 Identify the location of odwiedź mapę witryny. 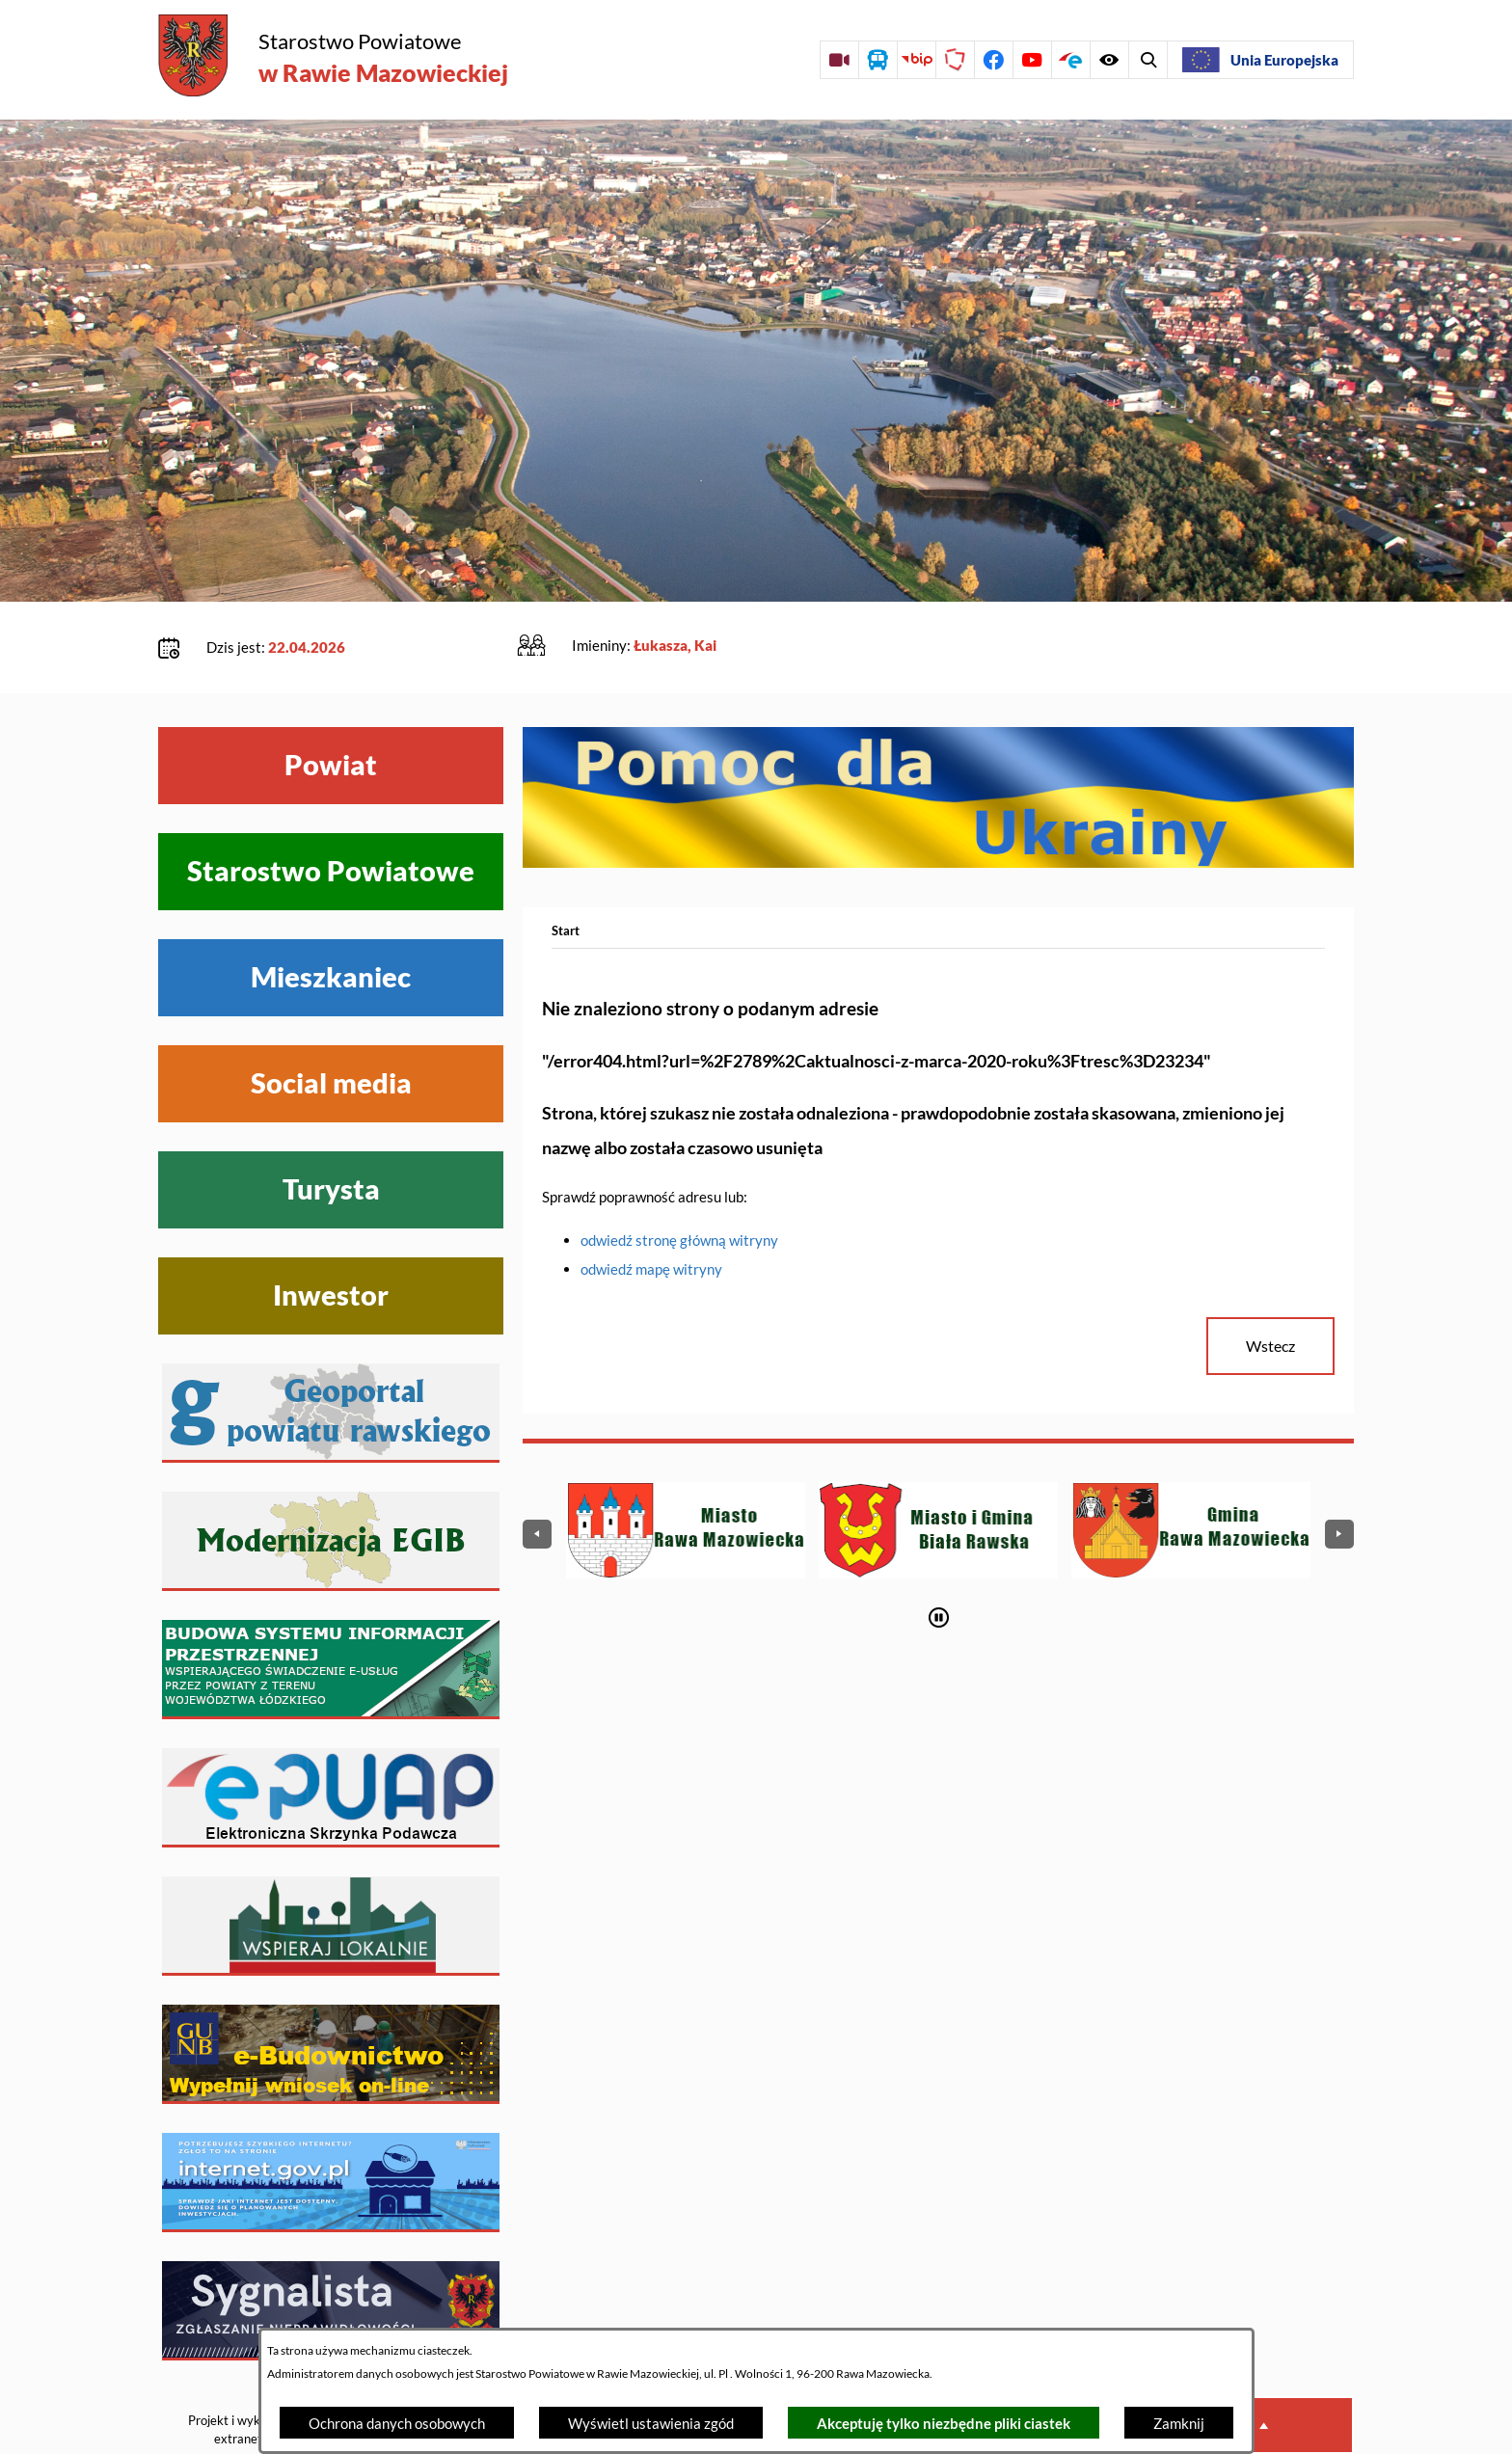
(651, 1210).